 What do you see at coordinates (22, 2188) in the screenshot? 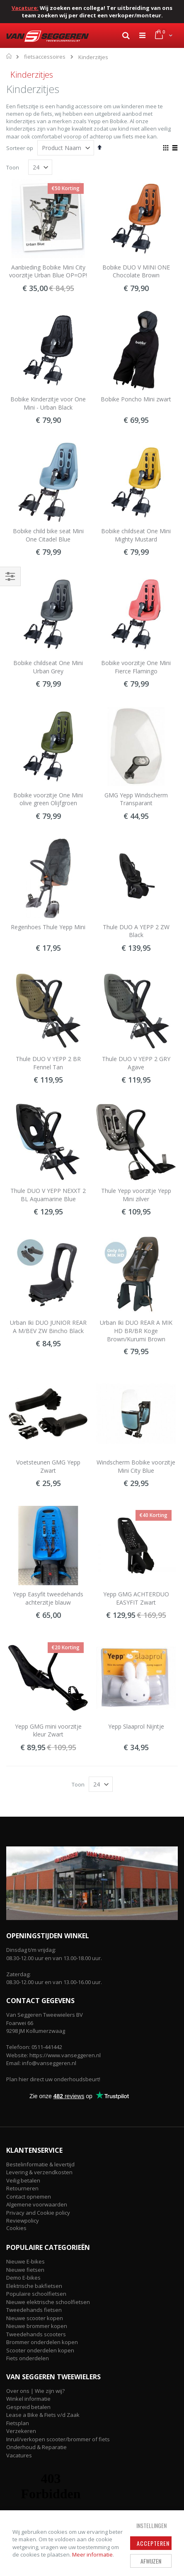
I see `Retourneren` at bounding box center [22, 2188].